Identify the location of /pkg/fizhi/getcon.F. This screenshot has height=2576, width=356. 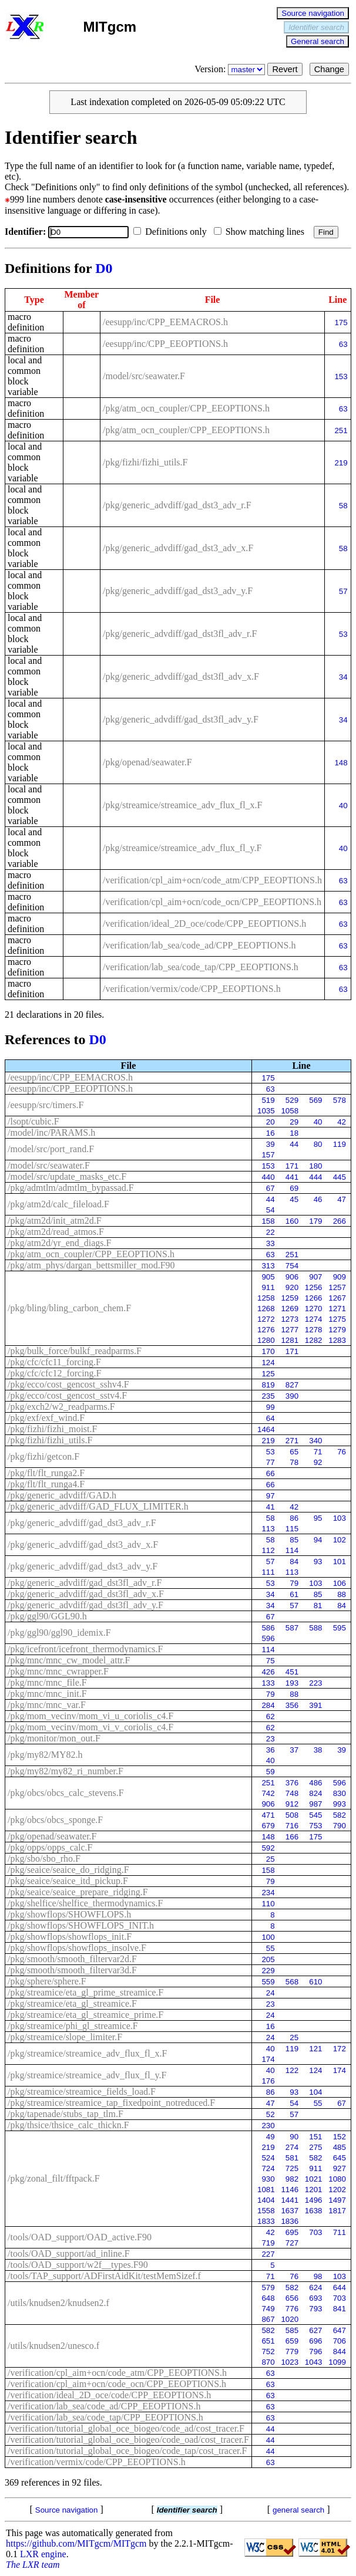
(43, 1456).